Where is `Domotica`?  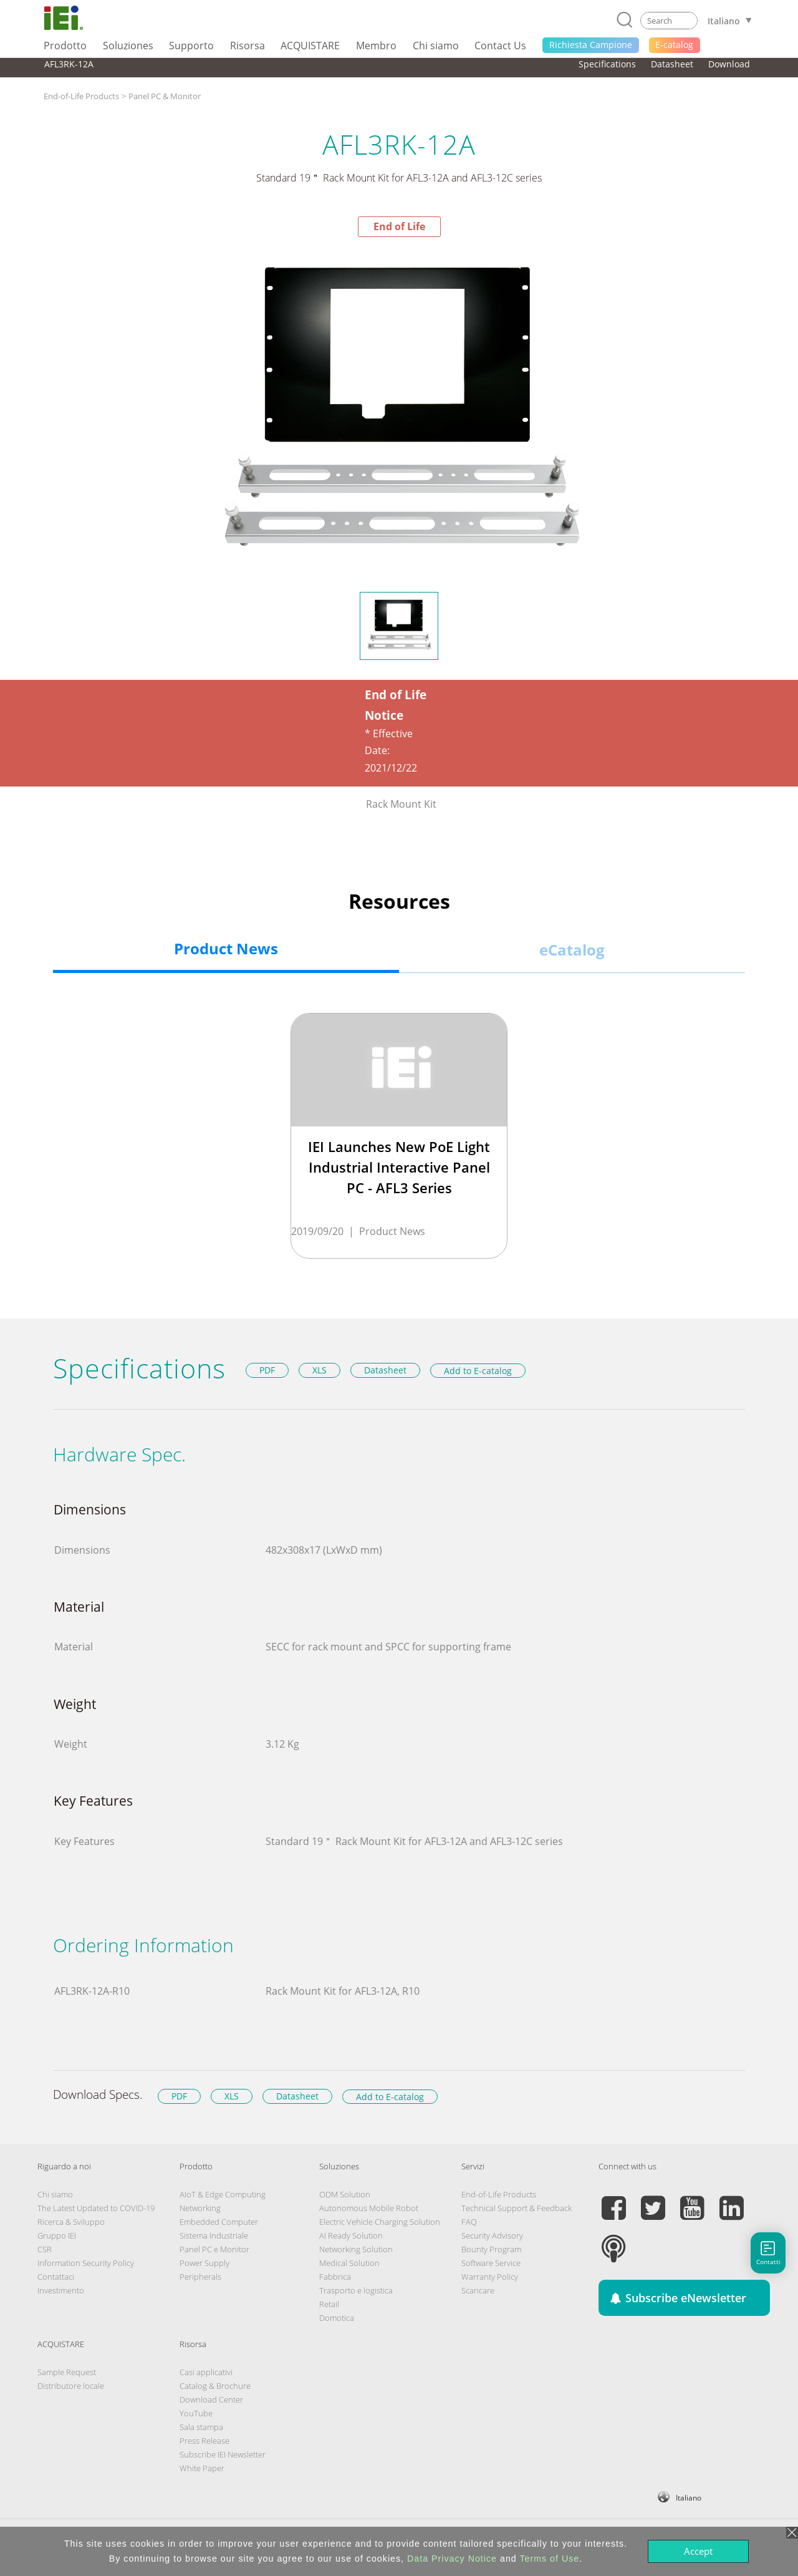 Domotica is located at coordinates (336, 2317).